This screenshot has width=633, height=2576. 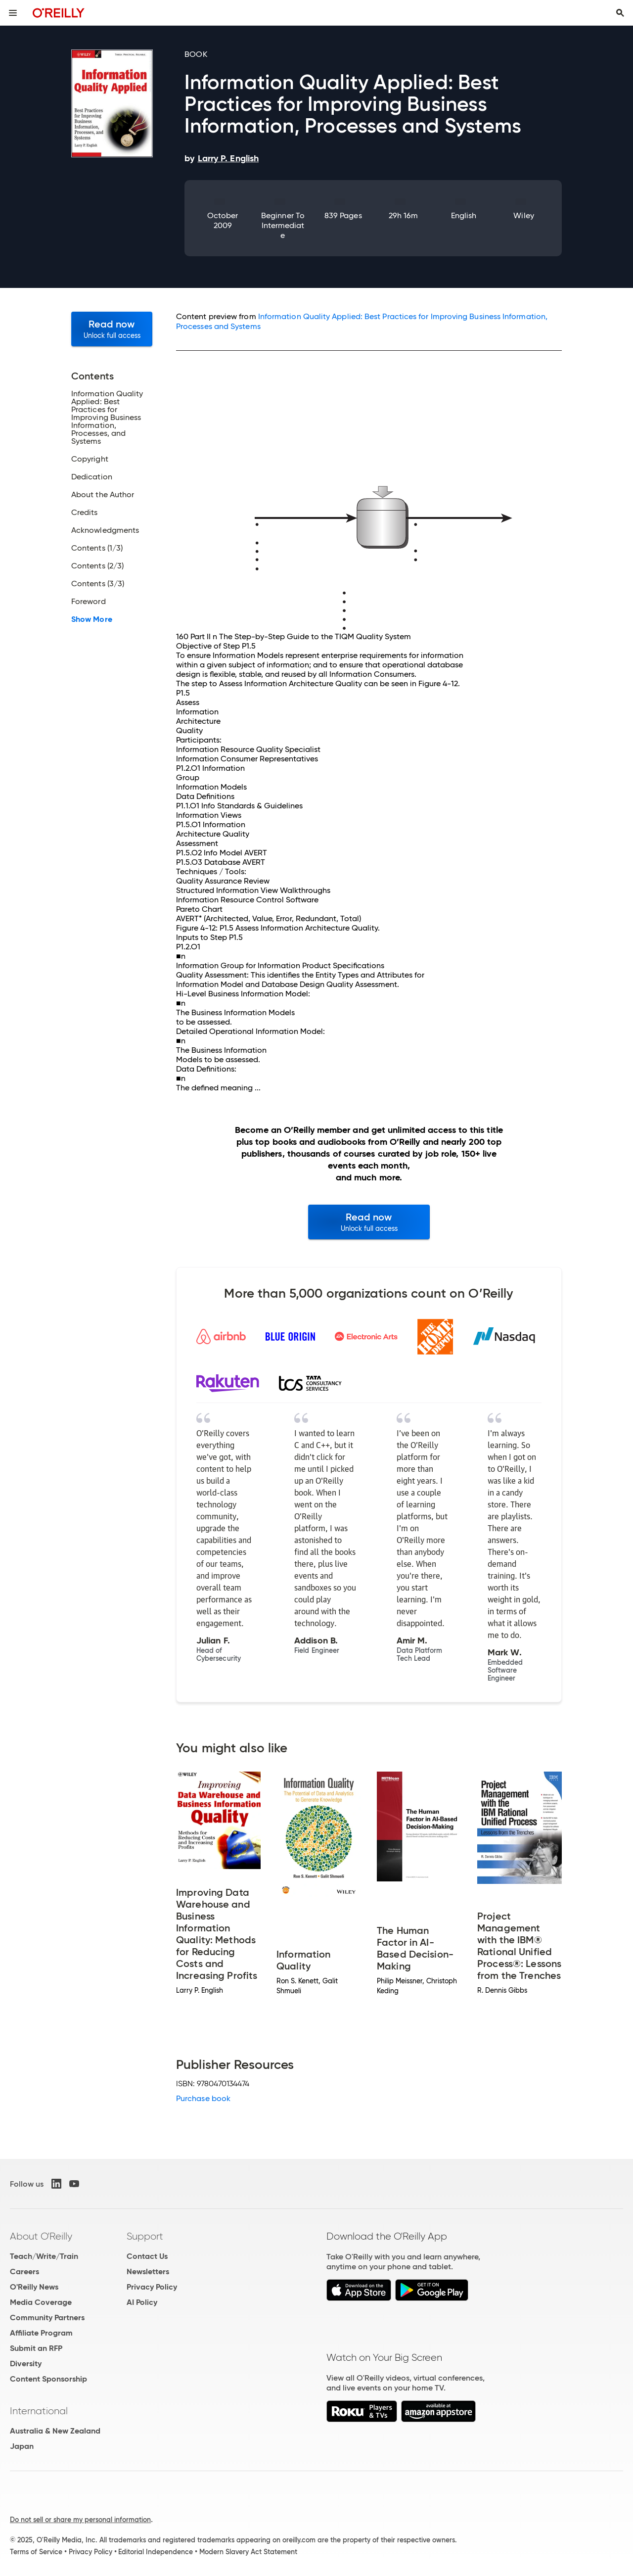 I want to click on Contact Us, so click(x=147, y=2256).